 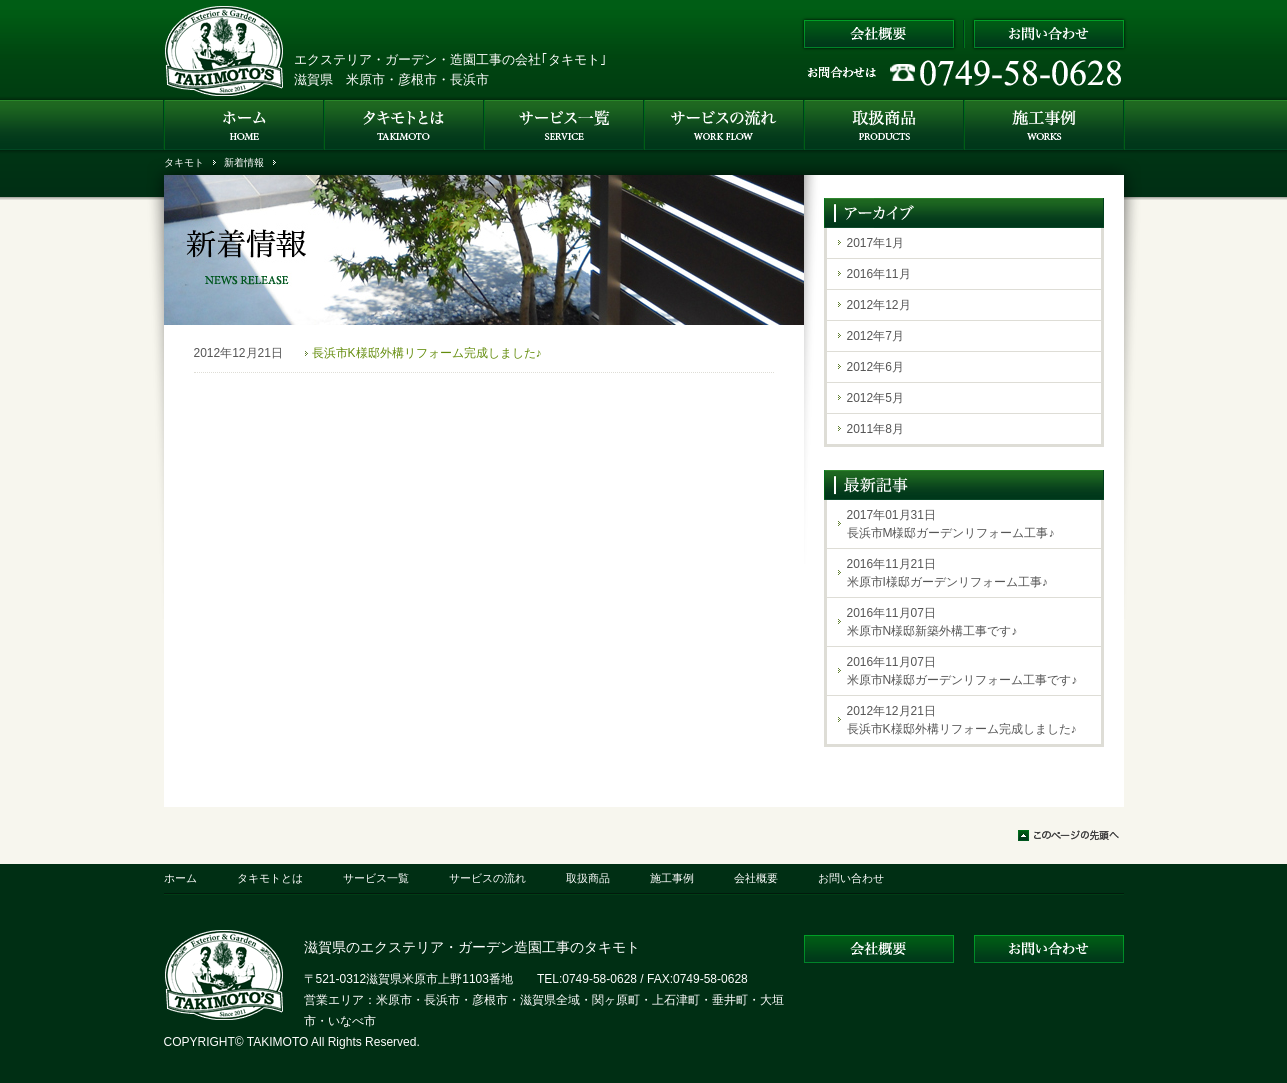 I want to click on 2012年5月, so click(x=875, y=398).